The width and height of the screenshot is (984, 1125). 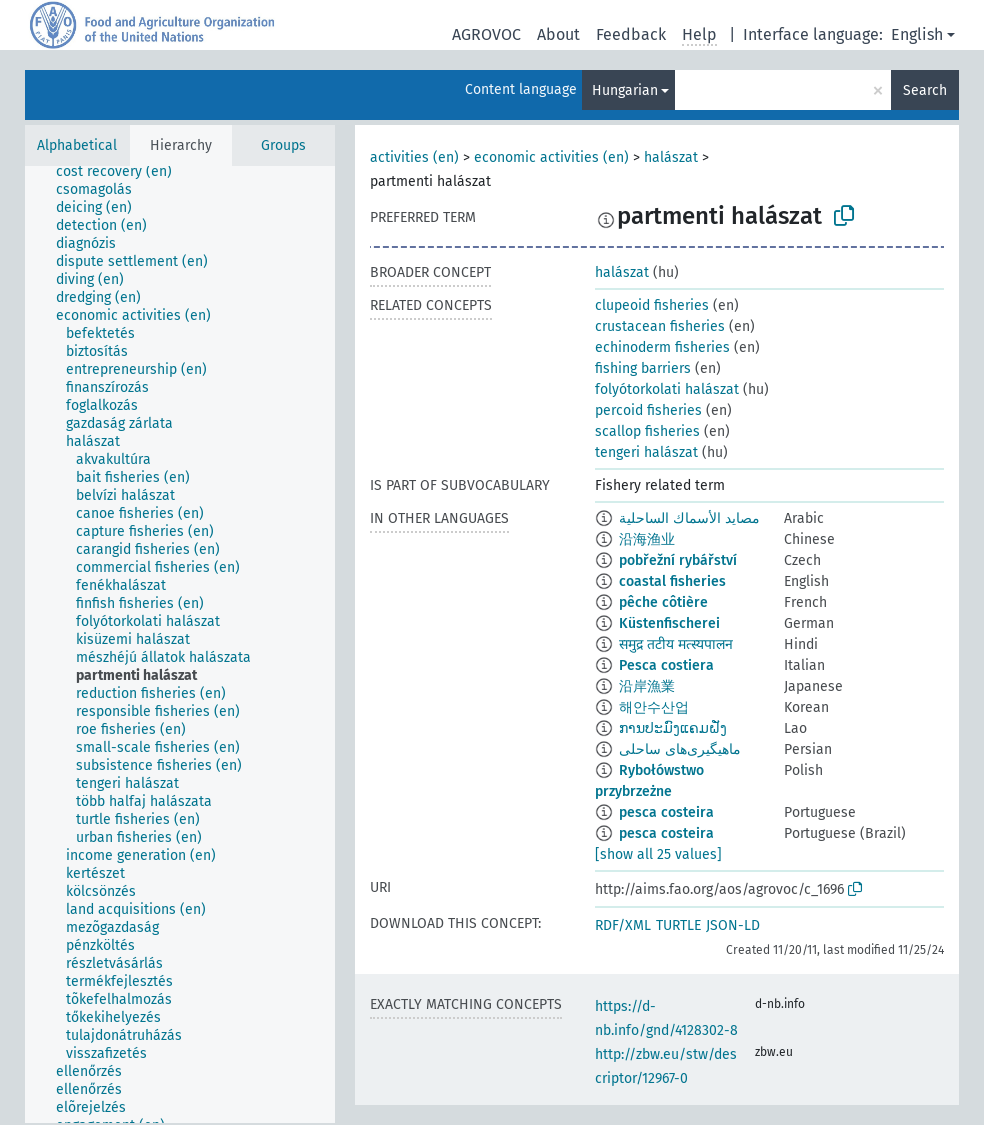 What do you see at coordinates (625, 90) in the screenshot?
I see `Hungarian` at bounding box center [625, 90].